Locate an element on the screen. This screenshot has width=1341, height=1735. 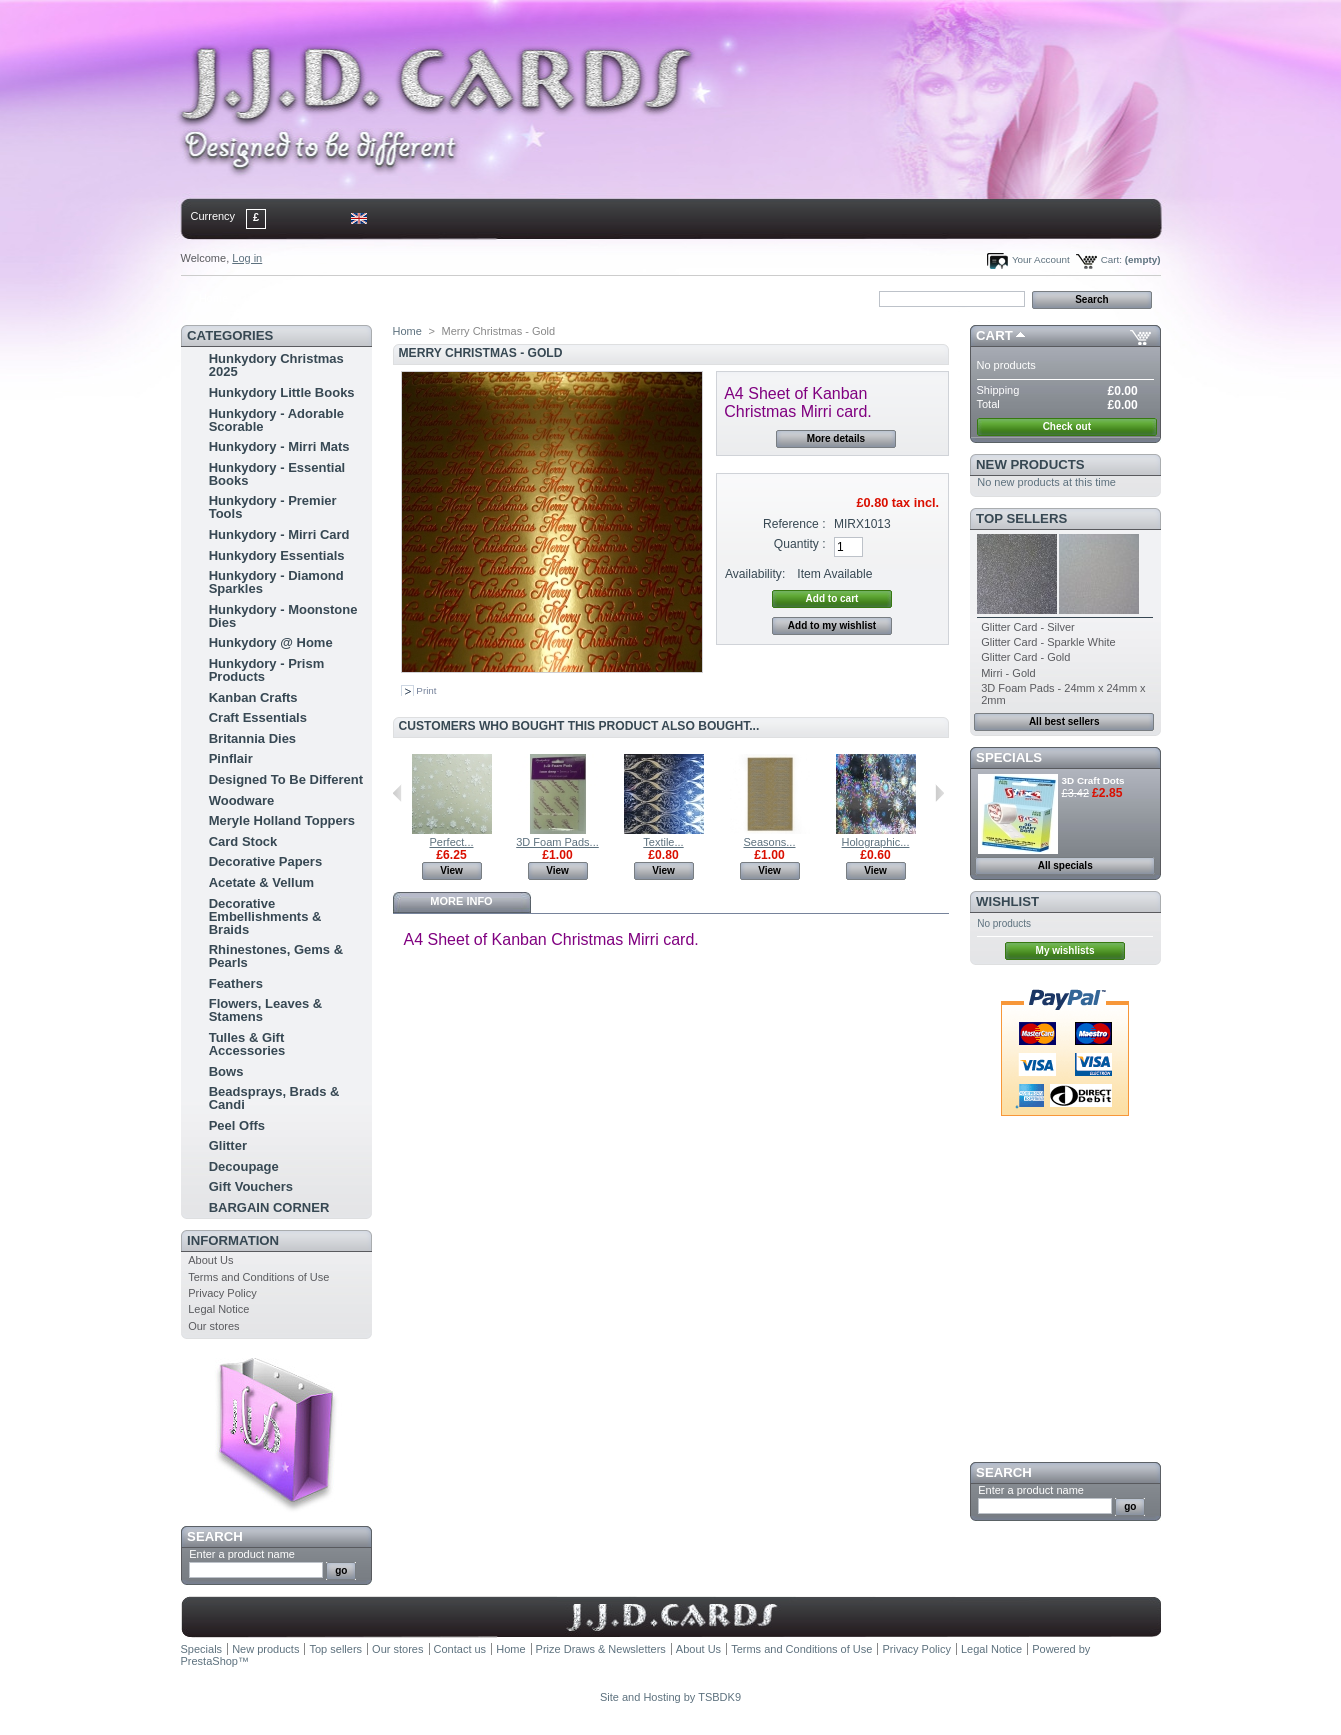
Prize Draws & Newsletters is located at coordinates (601, 1649).